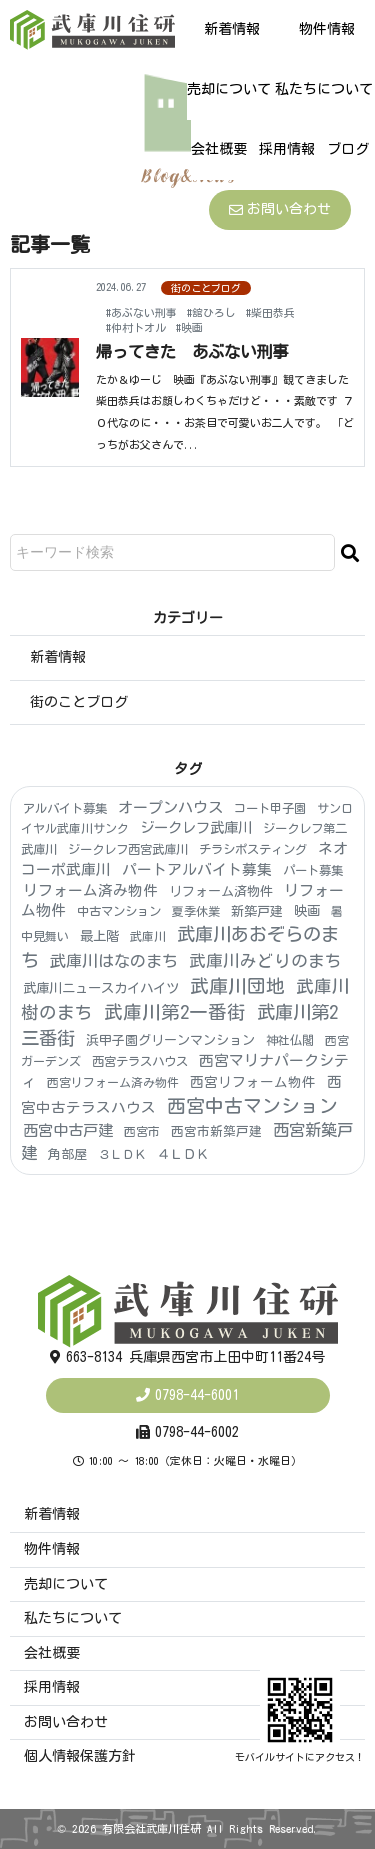  I want to click on #仲村トオル, so click(136, 327).